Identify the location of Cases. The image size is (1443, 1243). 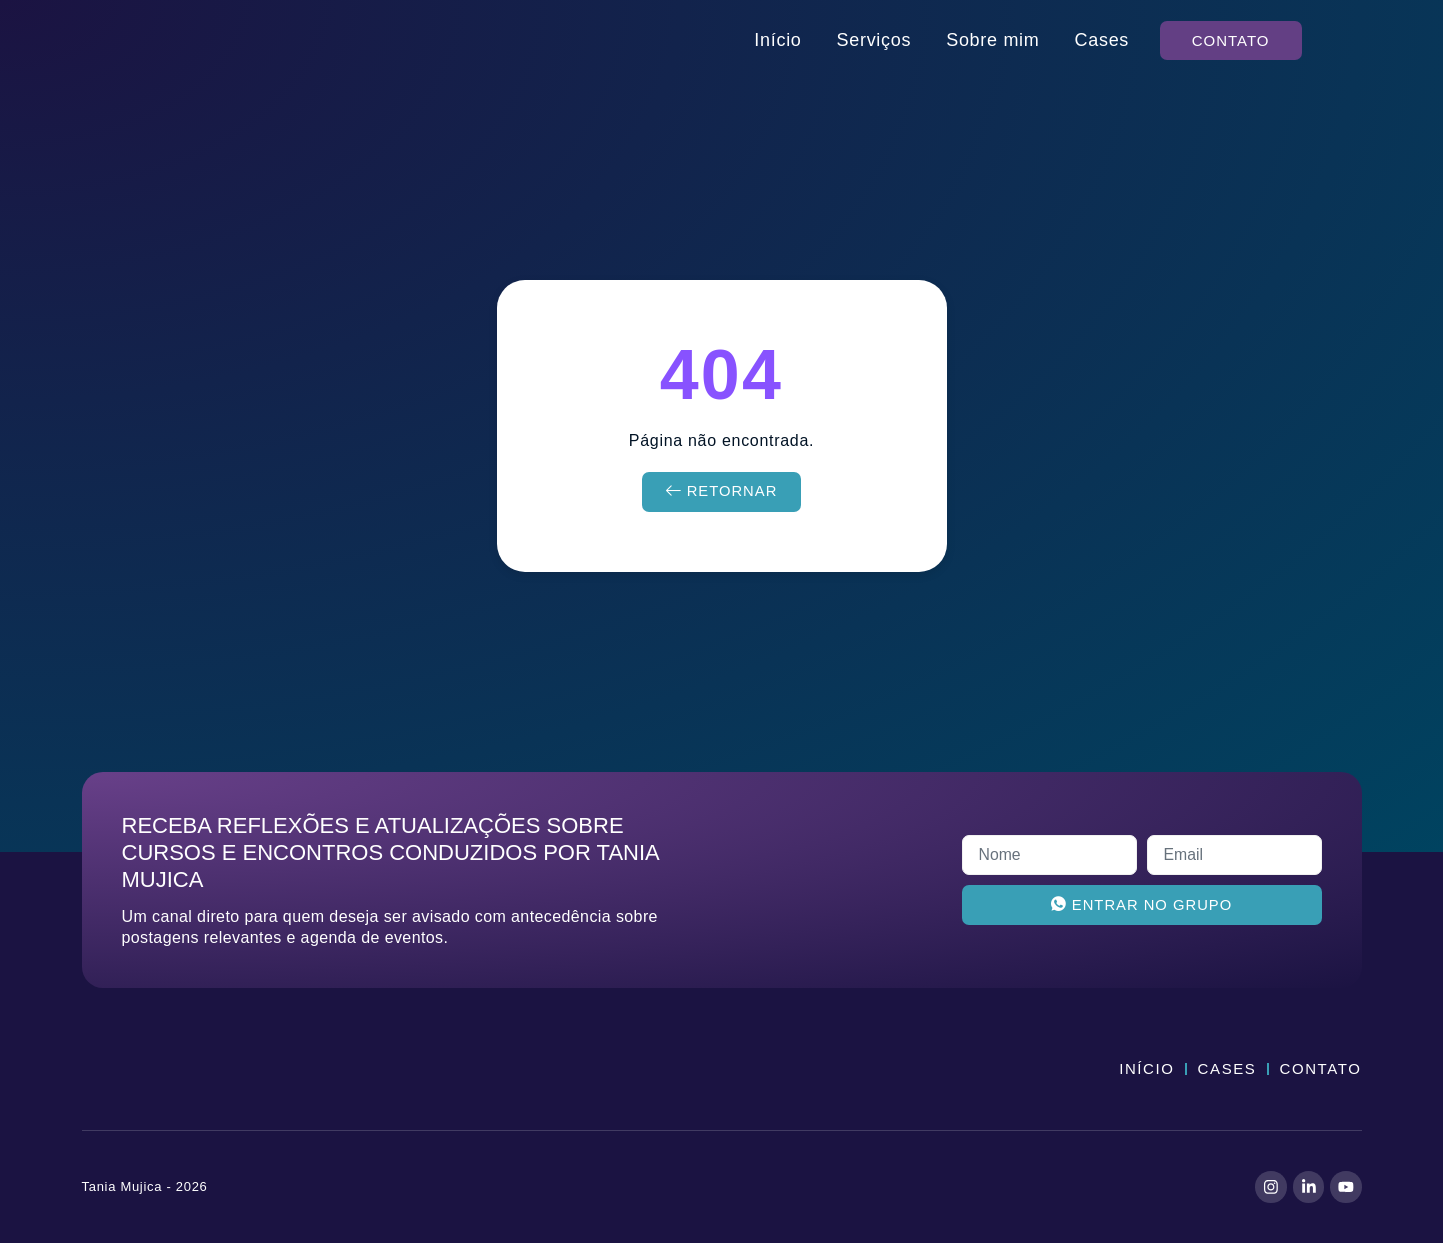
(1102, 40).